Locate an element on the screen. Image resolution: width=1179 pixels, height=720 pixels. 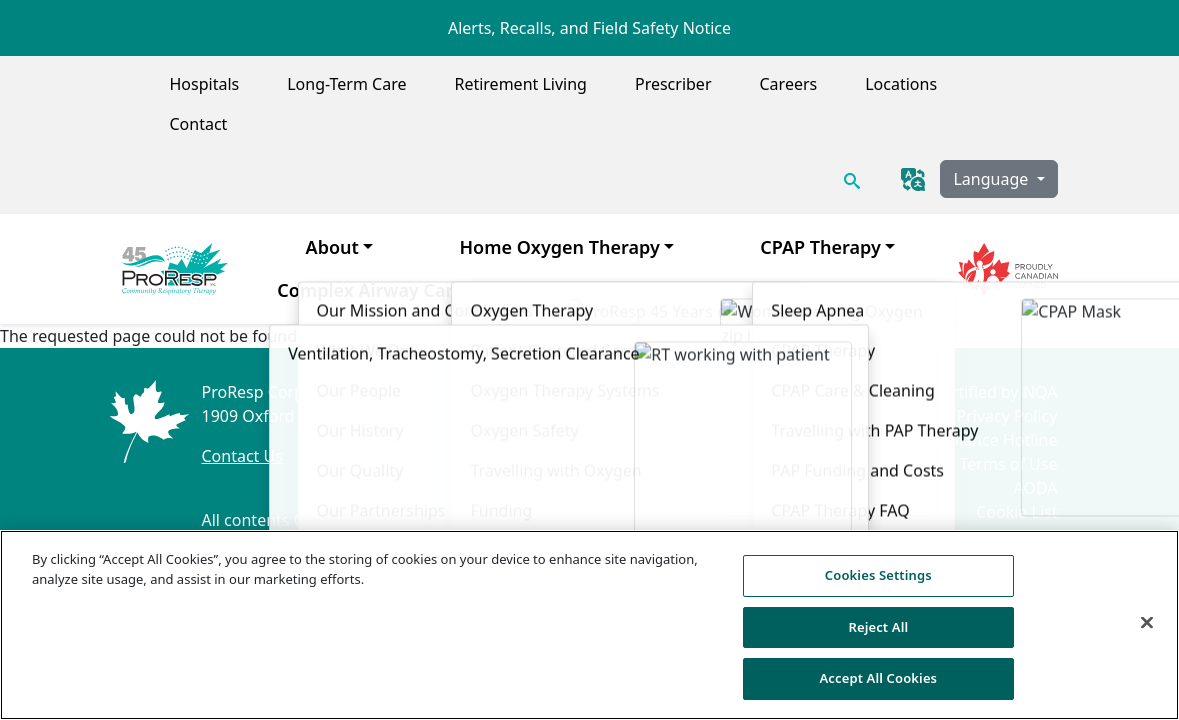
About [menuitem] is located at coordinates (332, 247).